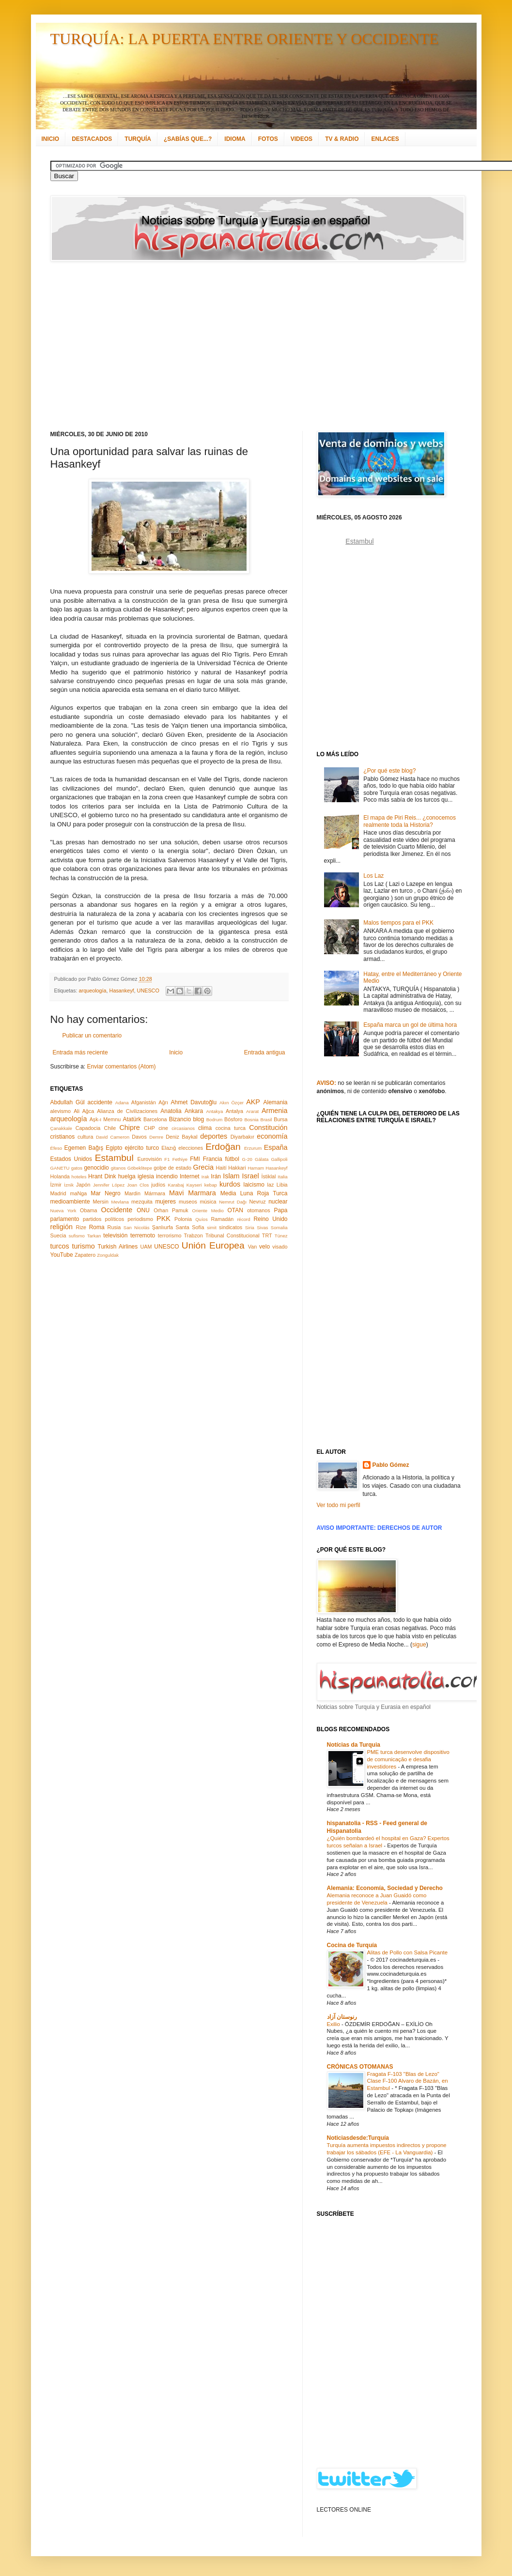  What do you see at coordinates (96, 1167) in the screenshot?
I see `genocidio` at bounding box center [96, 1167].